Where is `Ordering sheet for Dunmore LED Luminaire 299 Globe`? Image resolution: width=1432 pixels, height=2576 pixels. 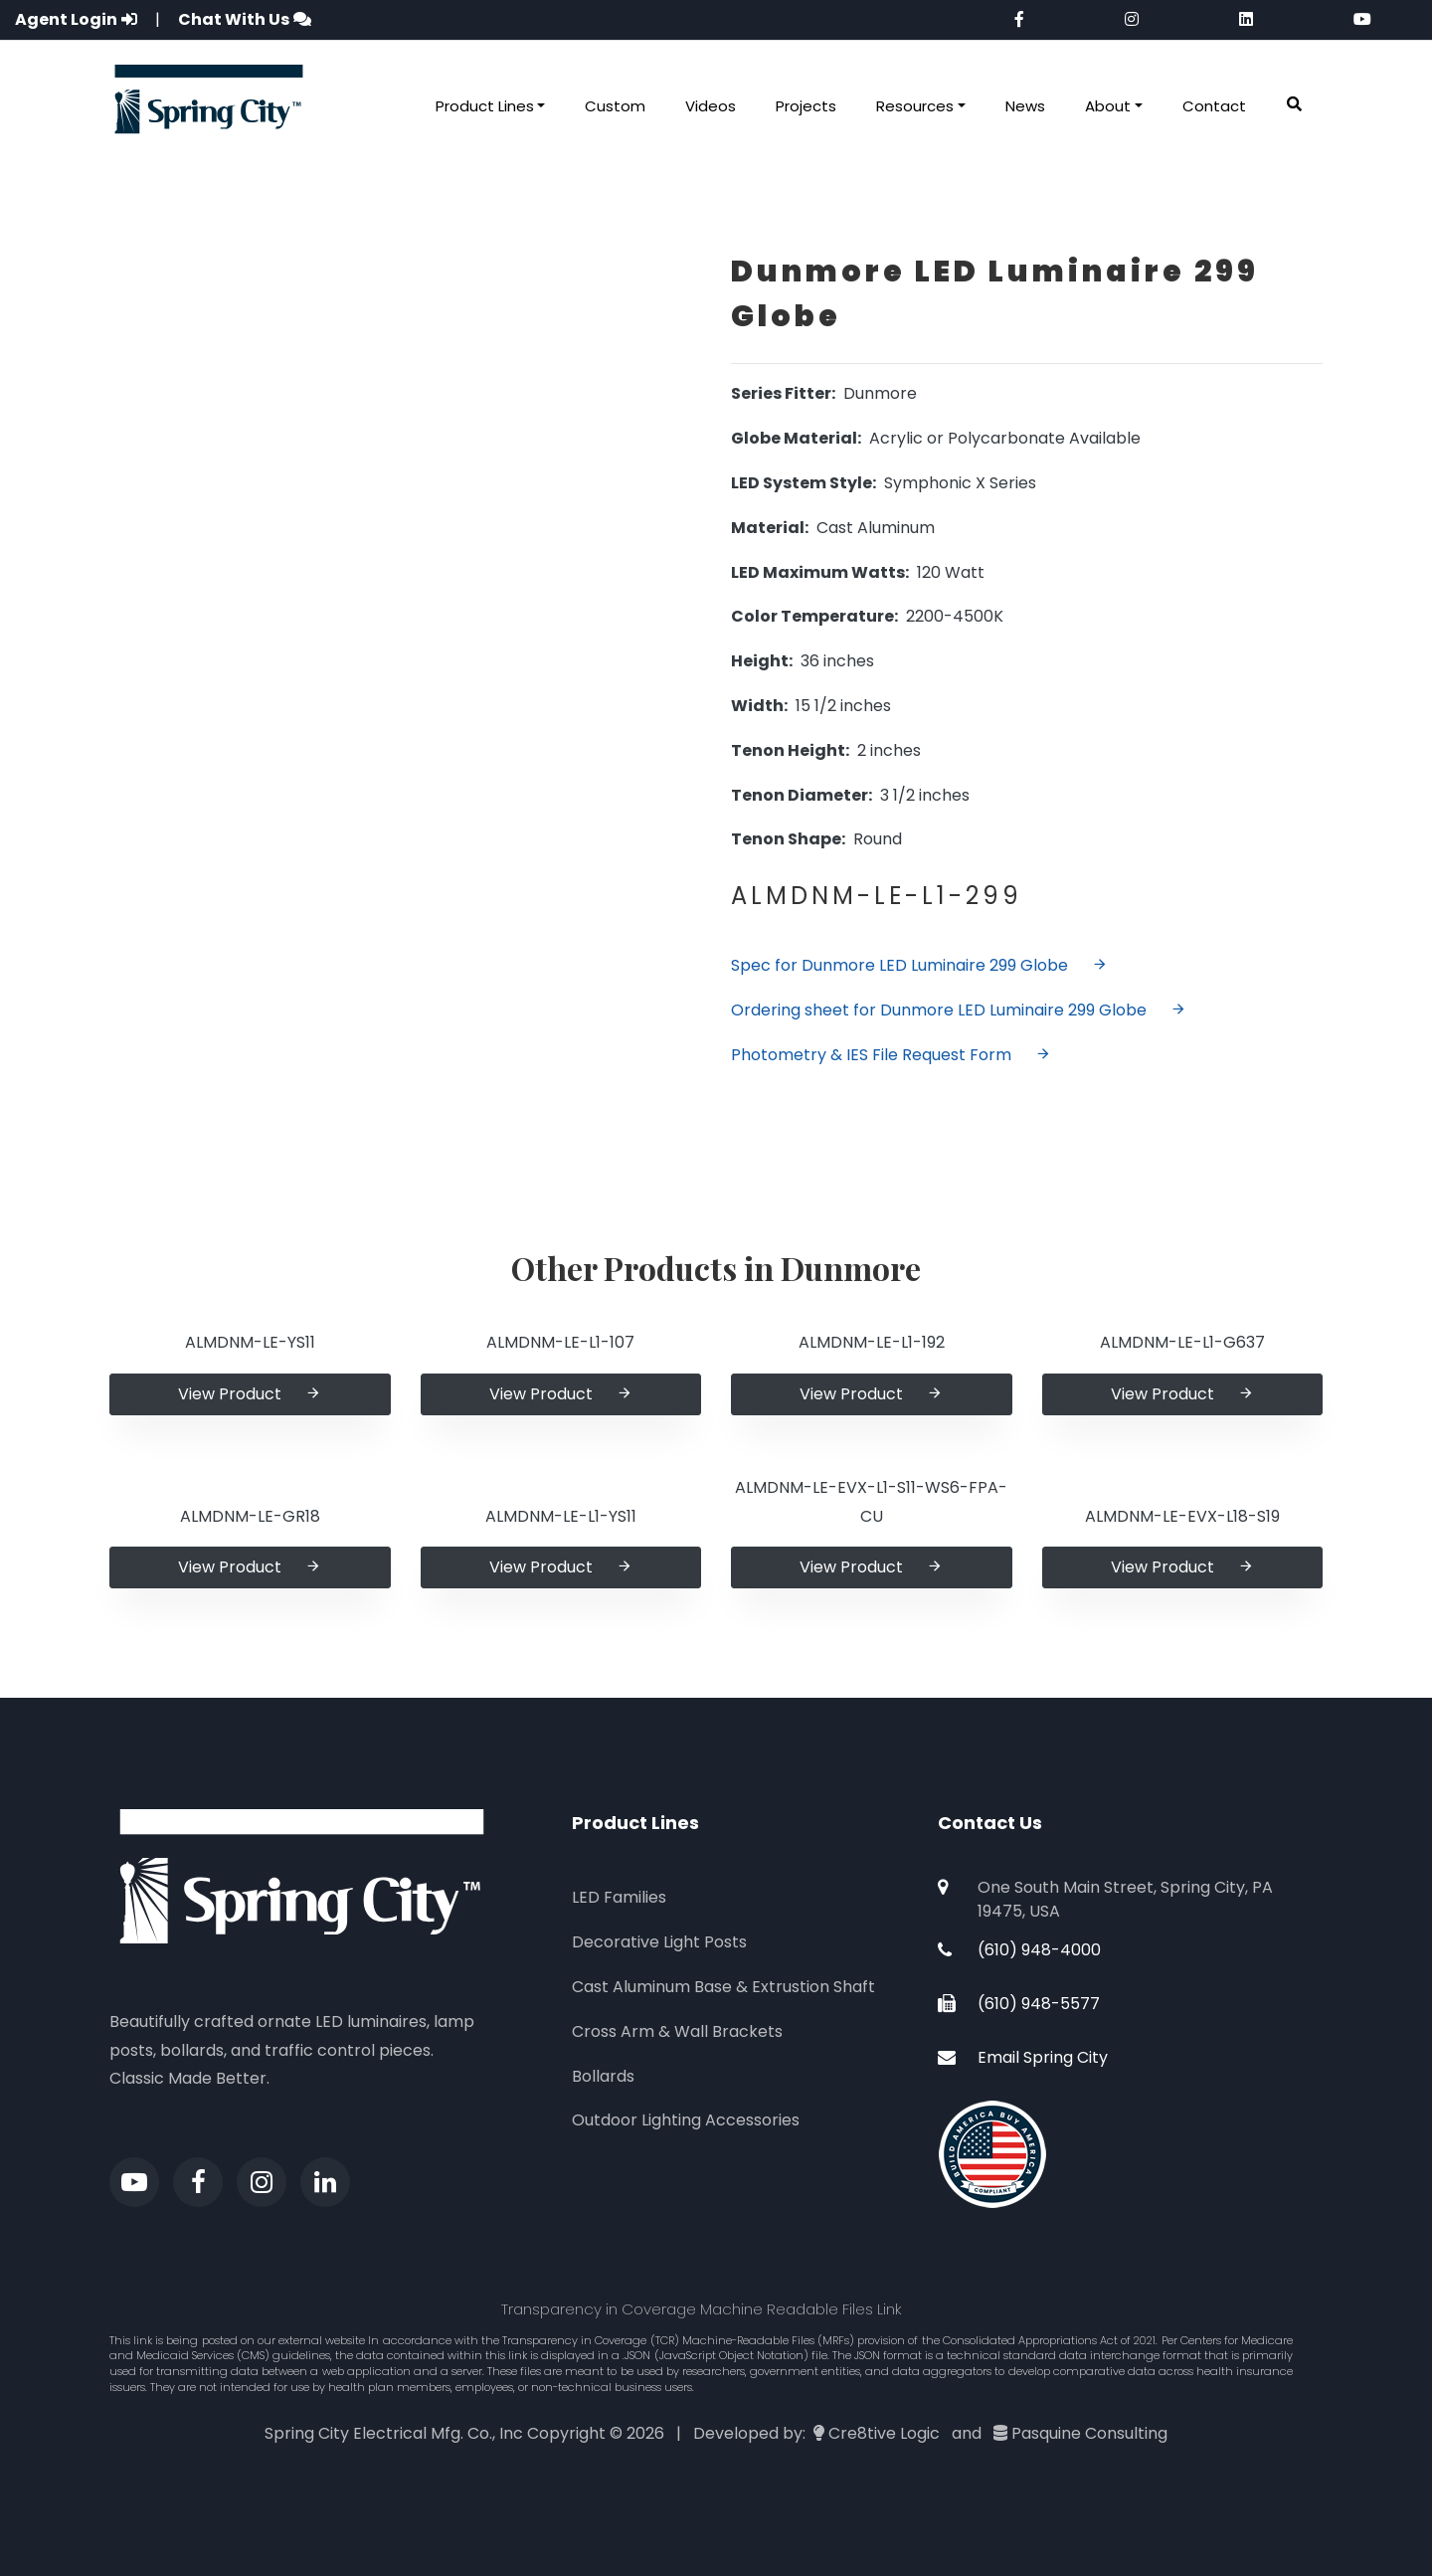 Ordering sheet for Dunmore LED Luminaire 299 Globe is located at coordinates (958, 1010).